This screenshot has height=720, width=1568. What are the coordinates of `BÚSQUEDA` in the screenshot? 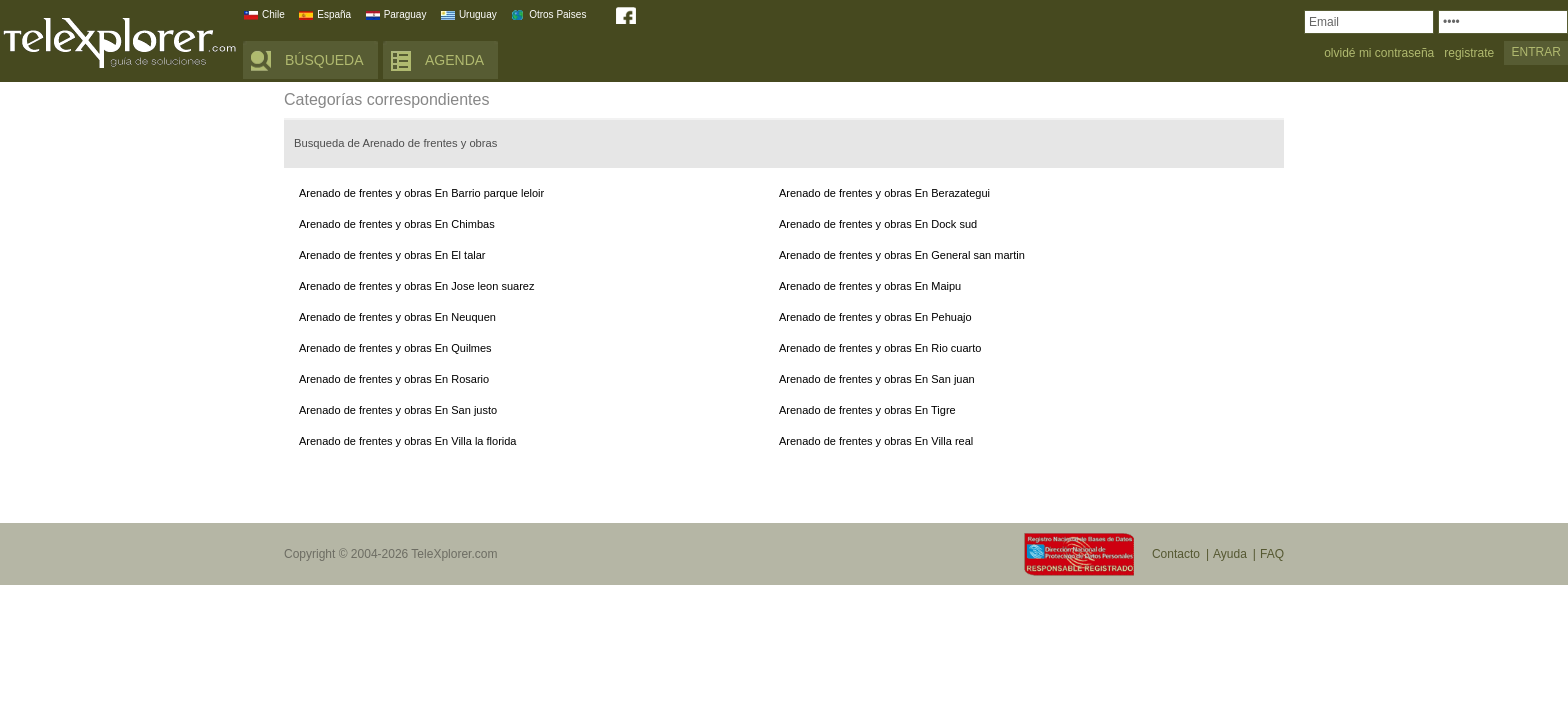 It's located at (324, 60).